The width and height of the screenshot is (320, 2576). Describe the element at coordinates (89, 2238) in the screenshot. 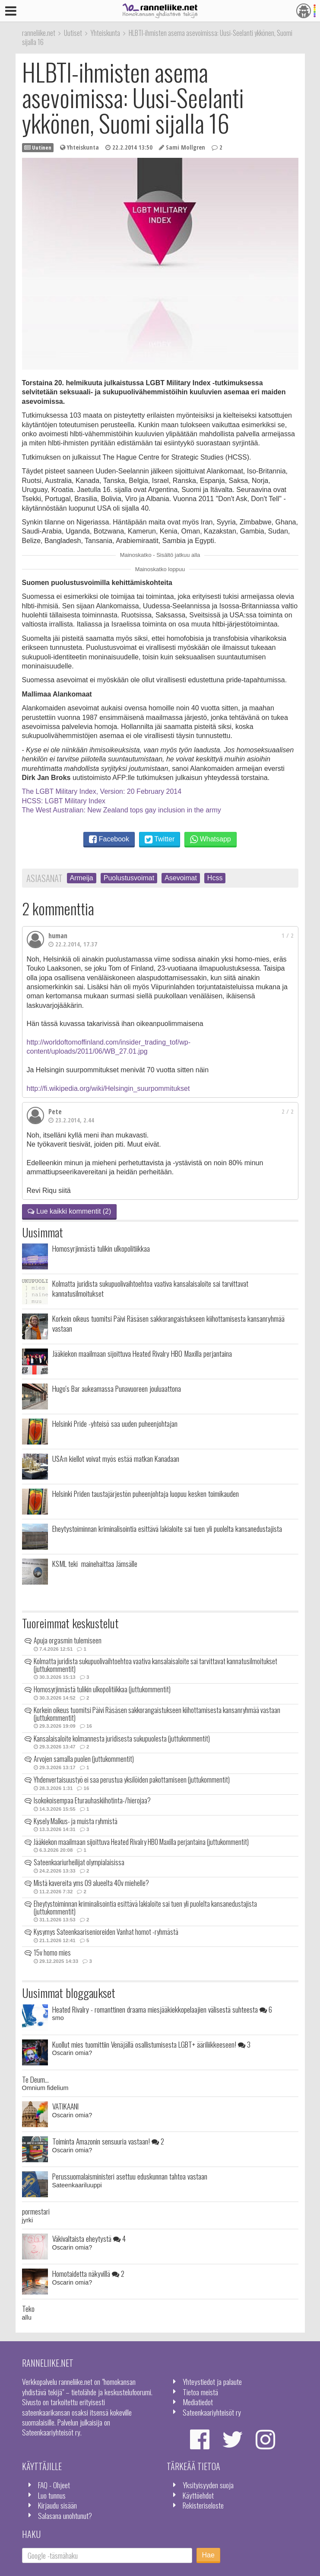

I see `Väkivaltaista` at that location.